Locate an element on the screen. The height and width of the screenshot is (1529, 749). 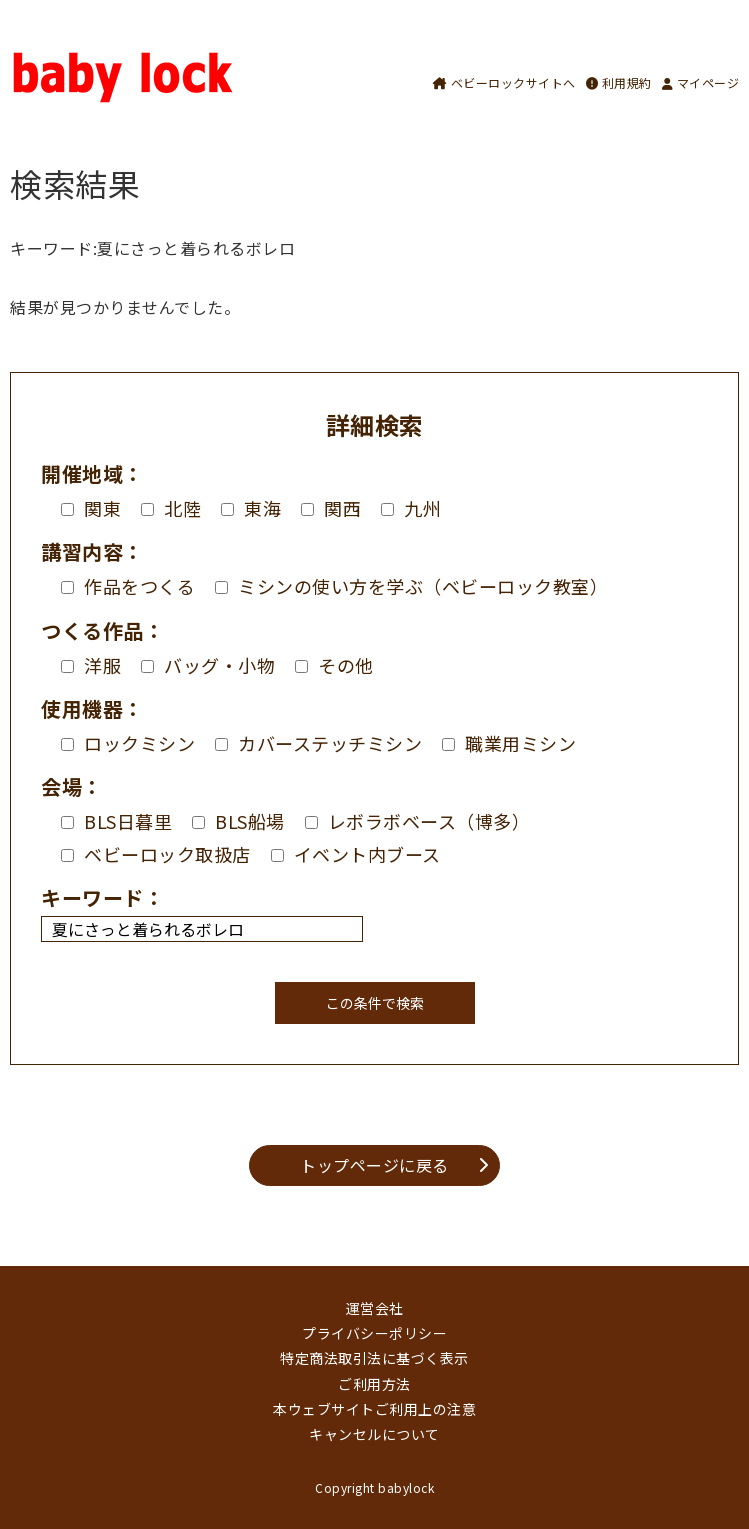
北陸 is located at coordinates (171, 508).